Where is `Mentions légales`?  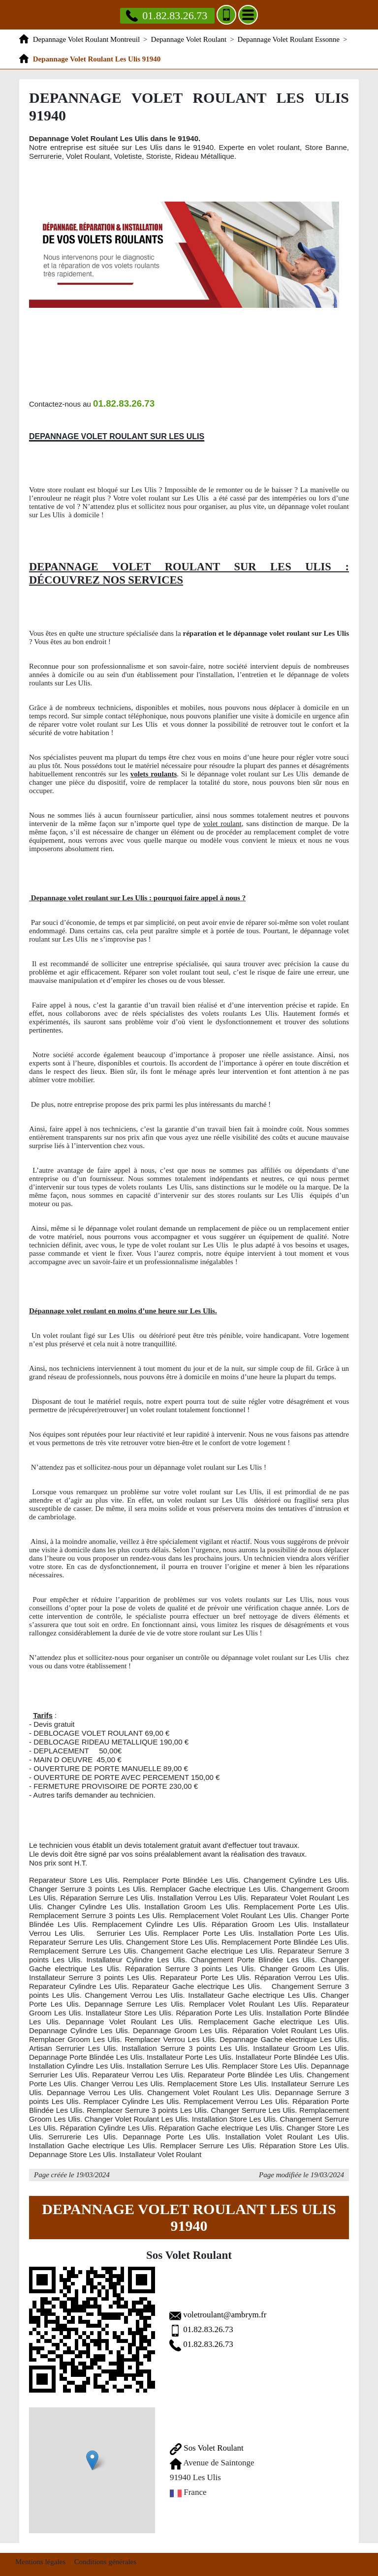
Mentions légales is located at coordinates (40, 2562).